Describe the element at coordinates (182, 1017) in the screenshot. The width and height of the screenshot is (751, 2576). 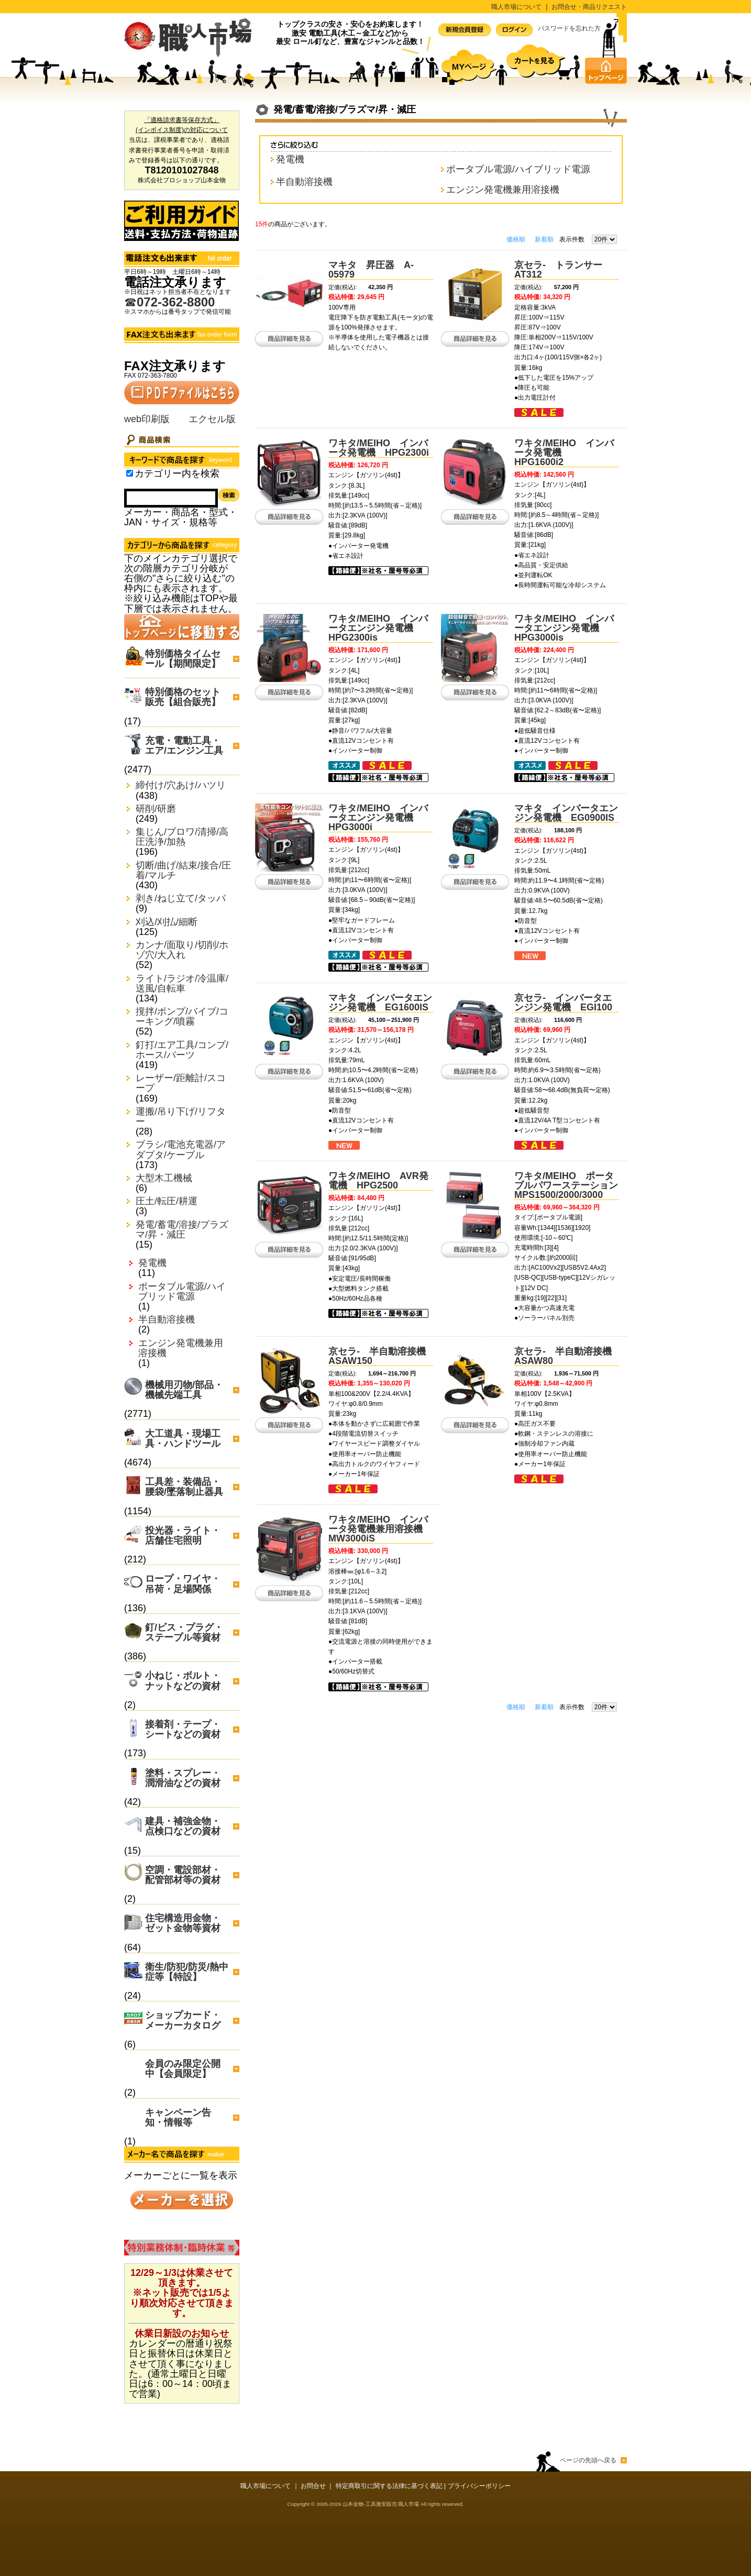
I see `撹拌/ポンプ/バイブ/コーキング/噴霧` at that location.